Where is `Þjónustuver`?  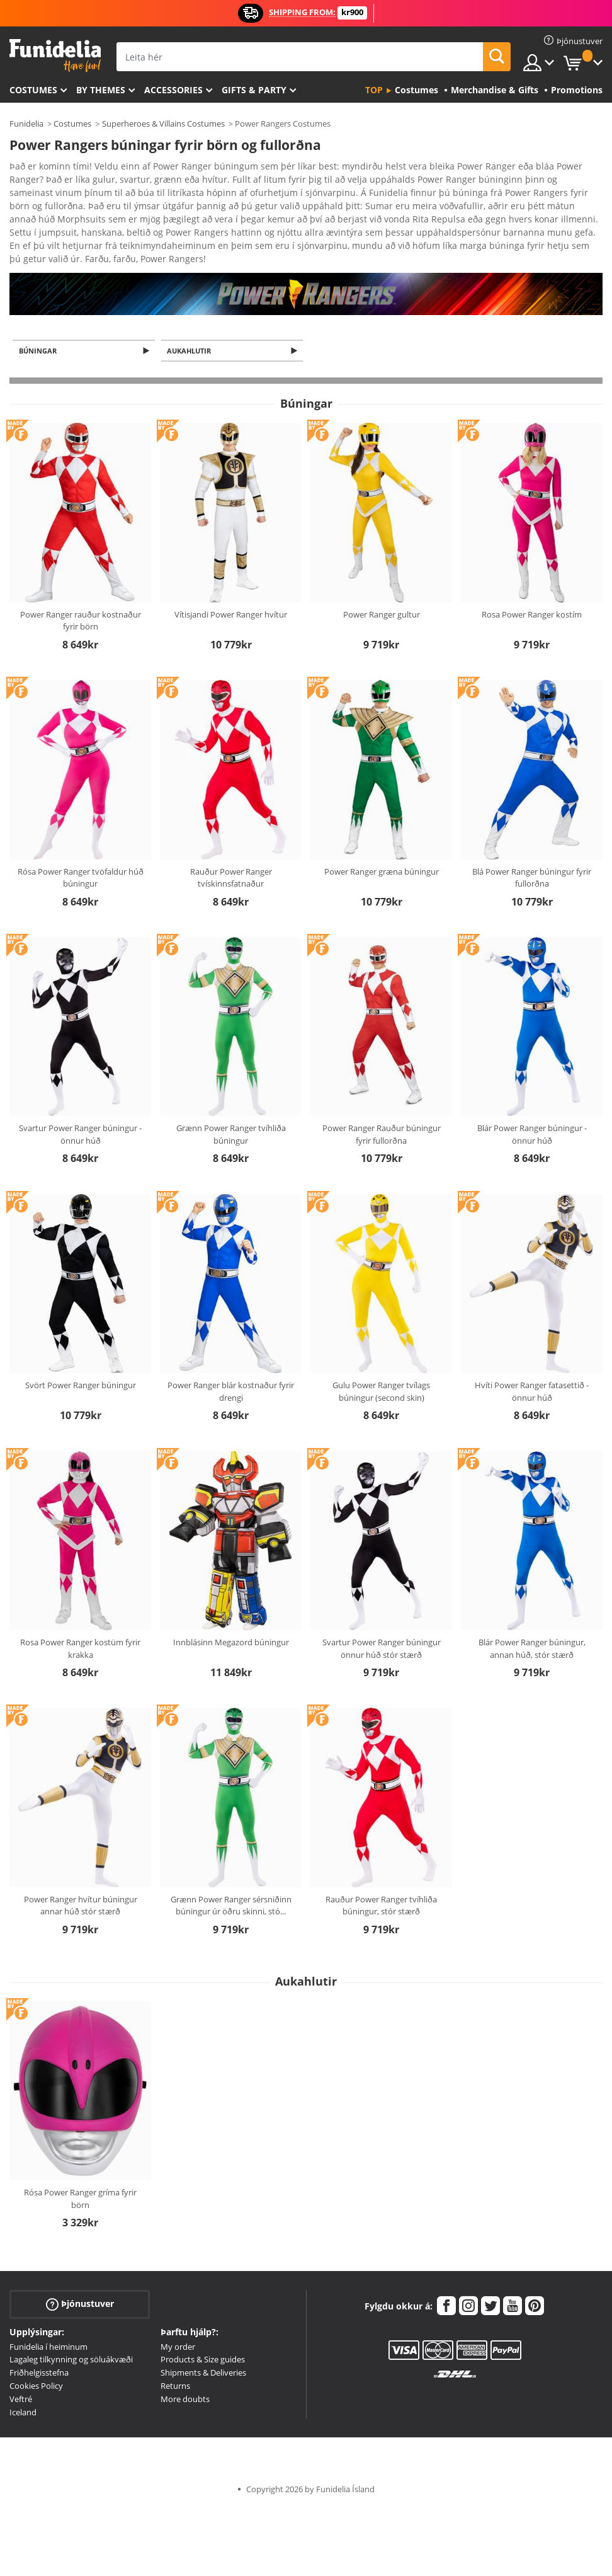 Þjónustuver is located at coordinates (80, 2282).